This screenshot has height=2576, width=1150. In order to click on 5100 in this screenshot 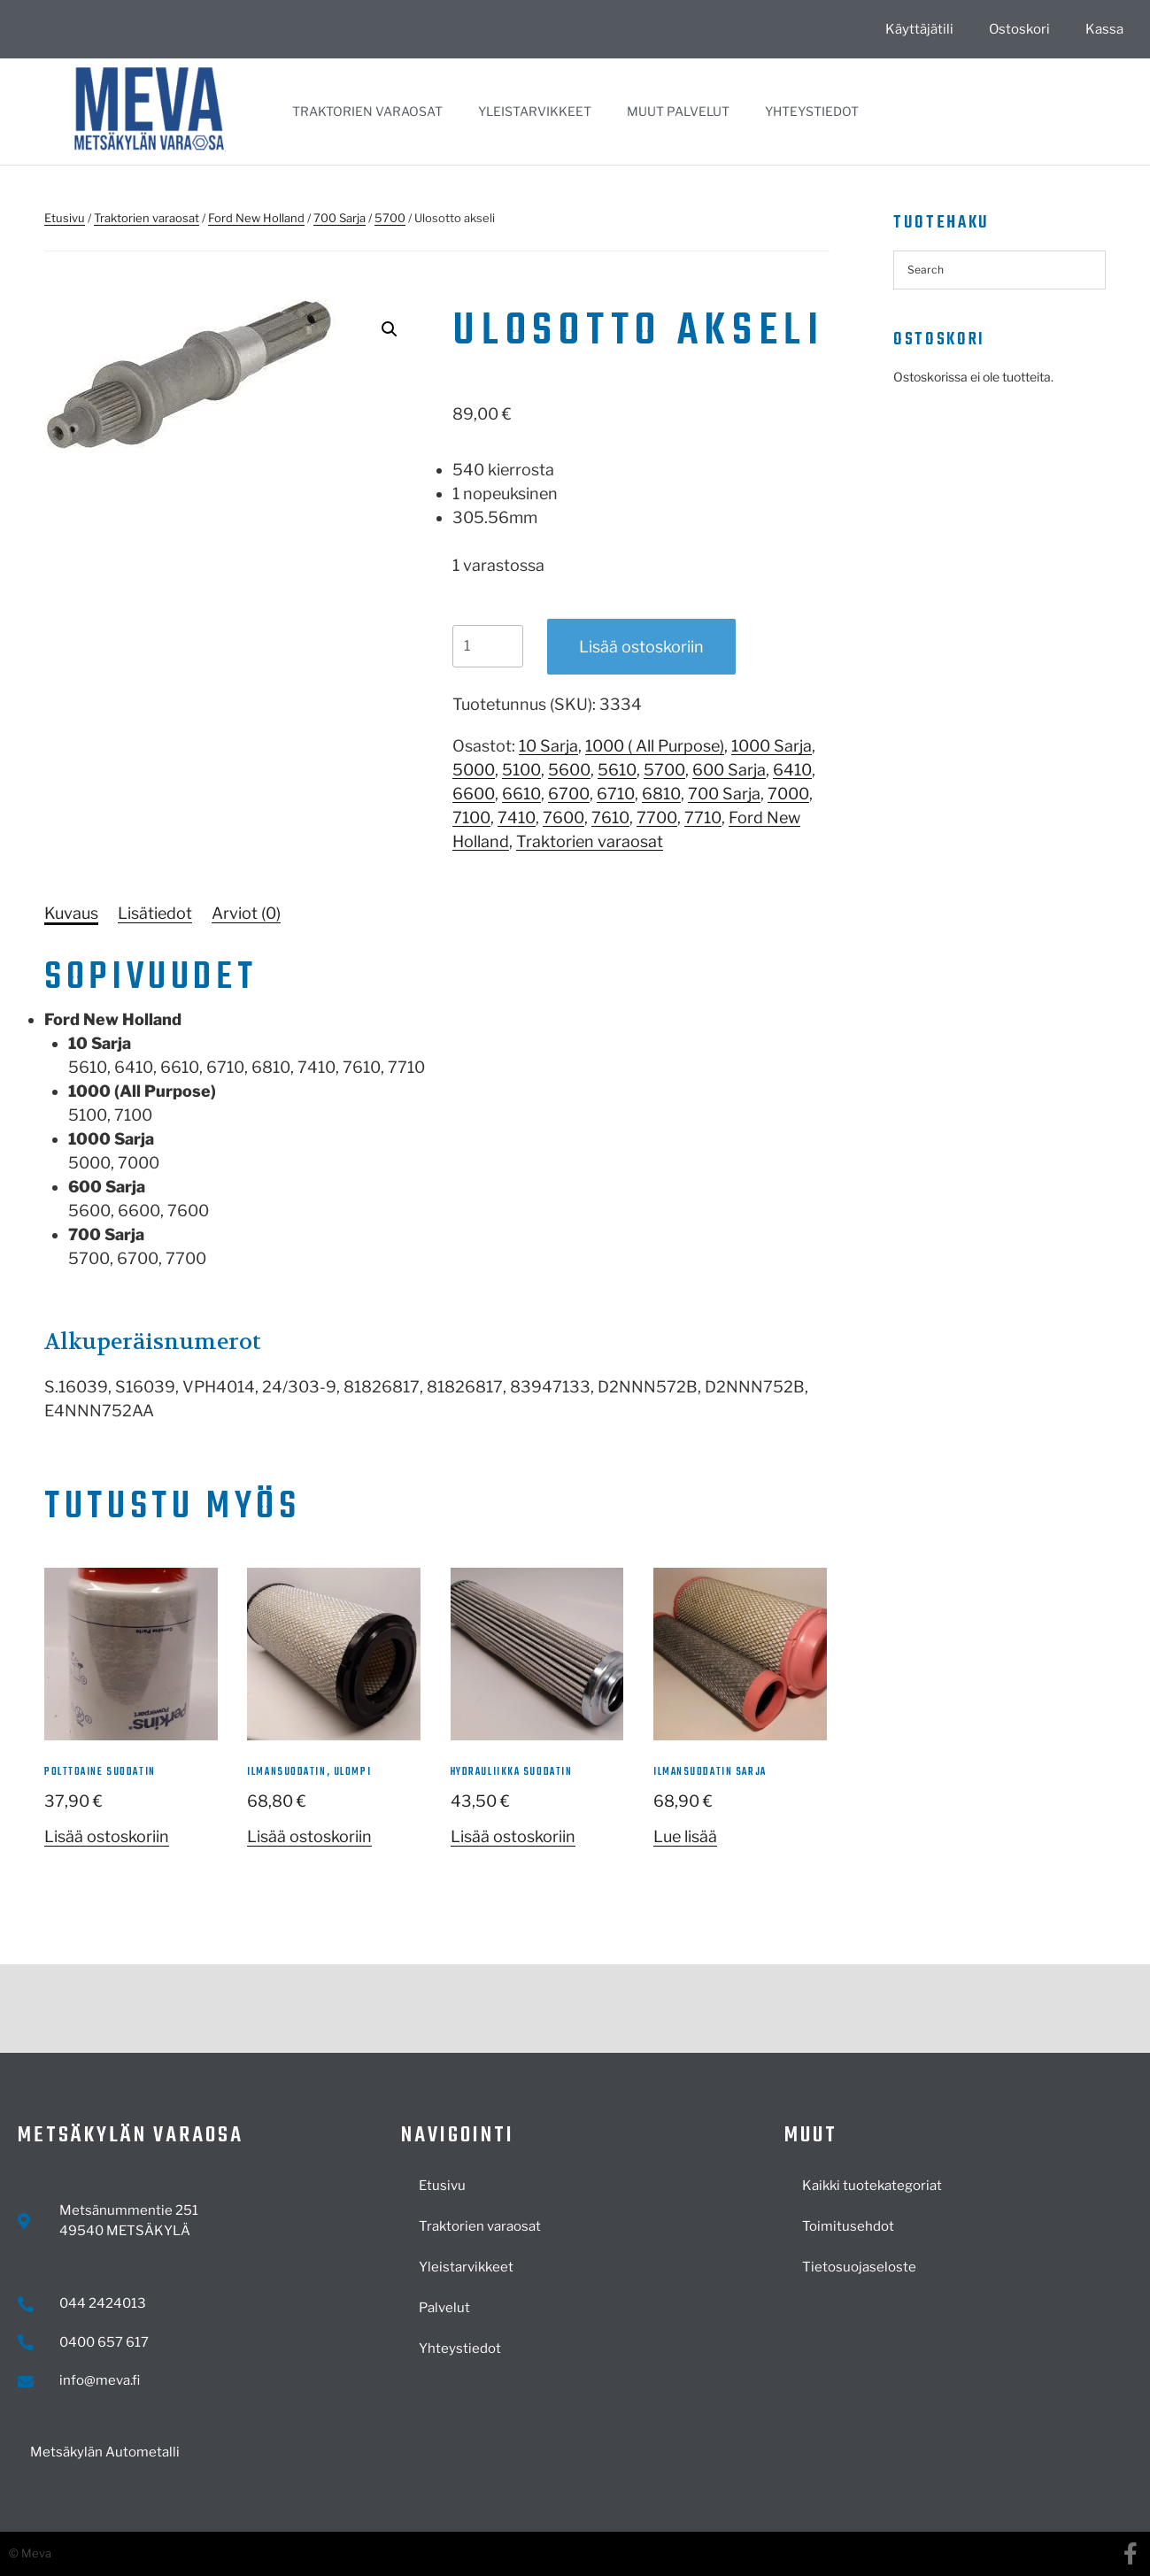, I will do `click(521, 769)`.